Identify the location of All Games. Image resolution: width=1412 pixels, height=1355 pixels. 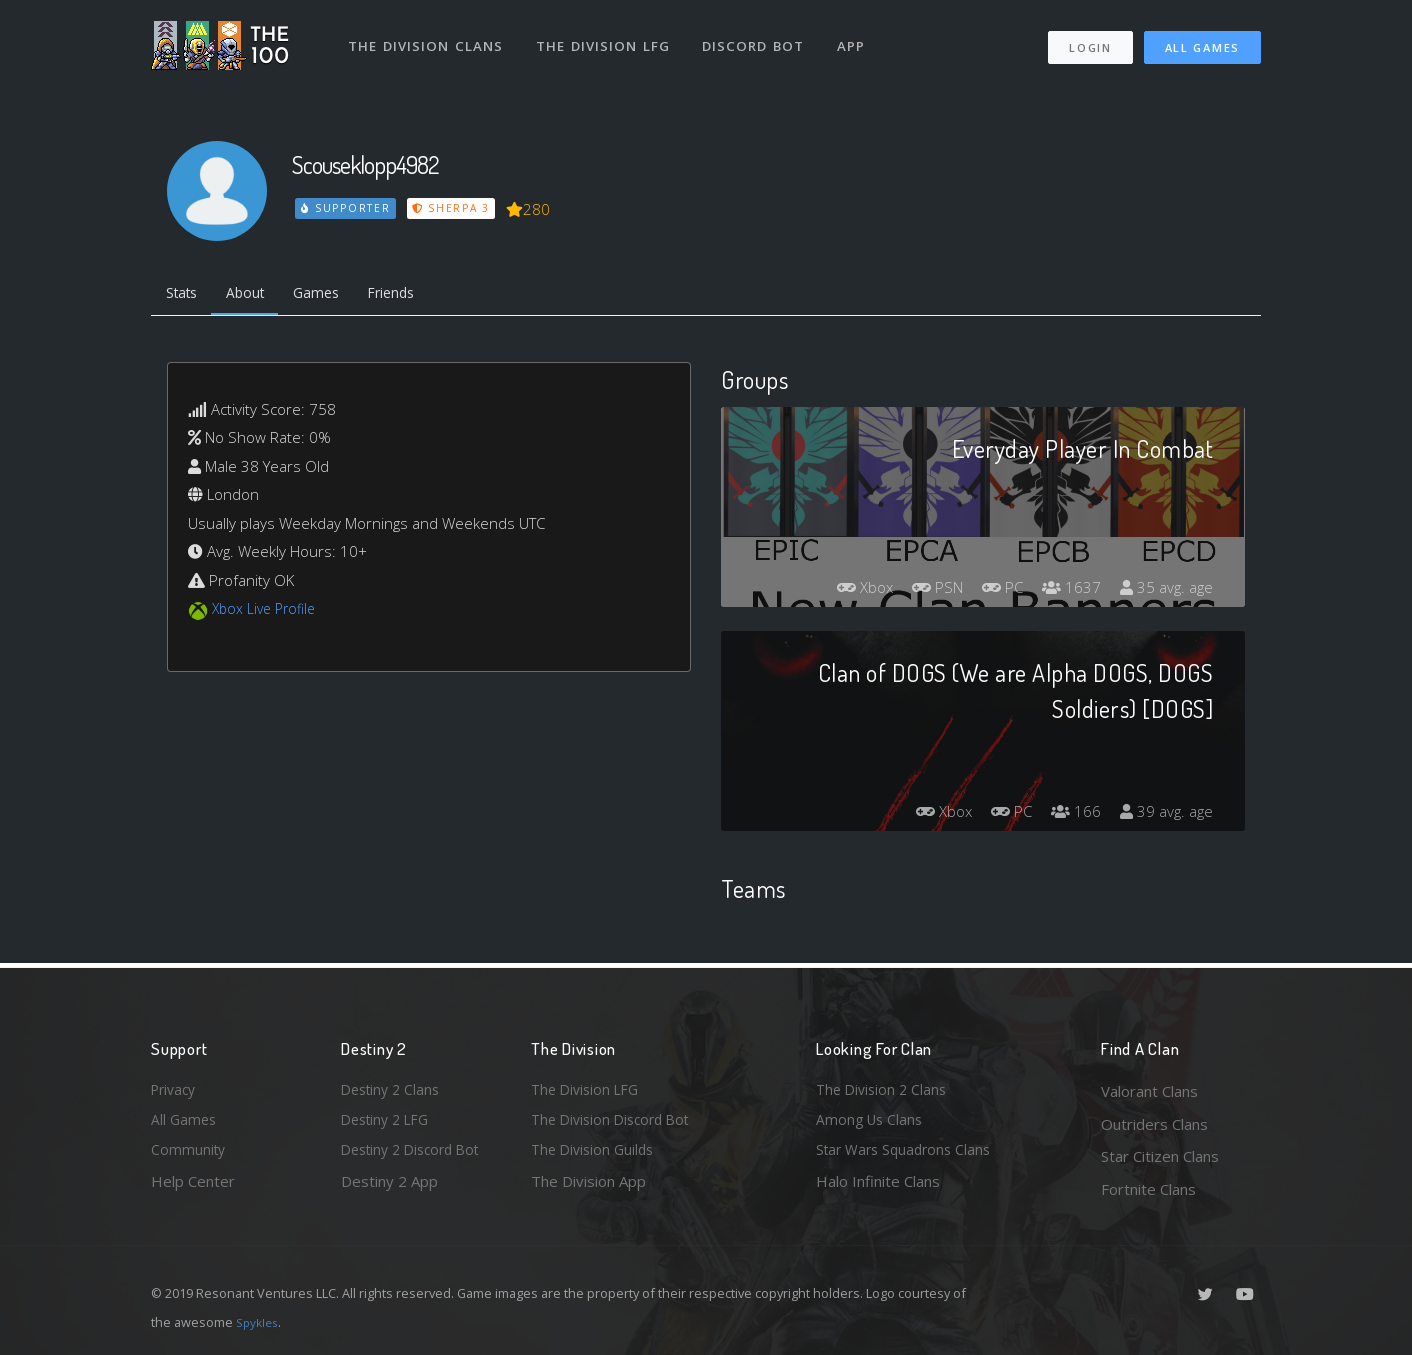
(1202, 40).